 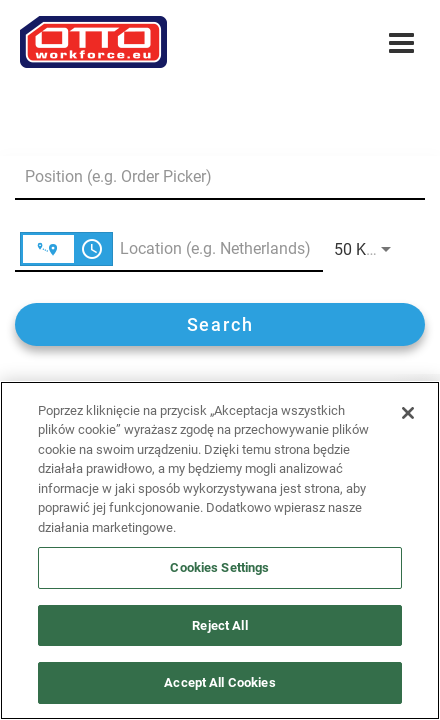 I want to click on Cookies Settings, so click(x=219, y=567).